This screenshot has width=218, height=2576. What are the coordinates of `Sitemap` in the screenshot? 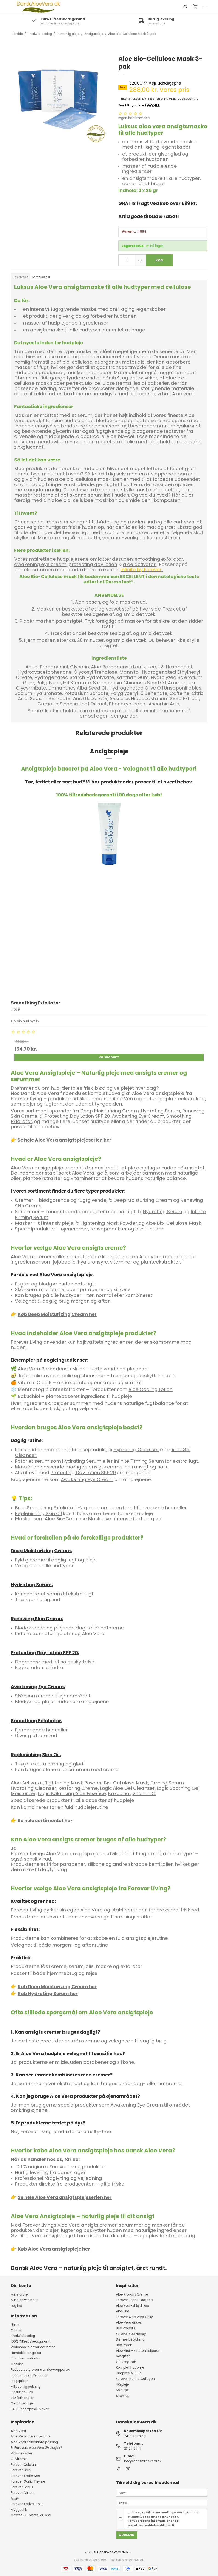 It's located at (123, 2395).